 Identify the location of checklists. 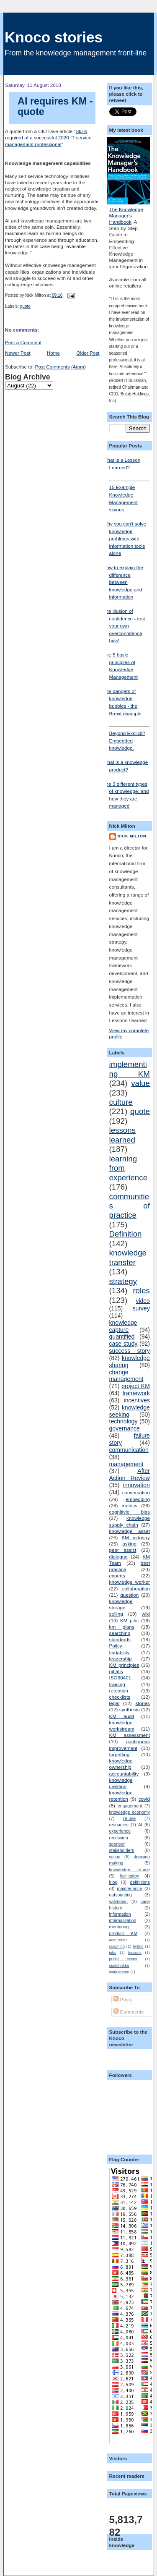
(120, 1697).